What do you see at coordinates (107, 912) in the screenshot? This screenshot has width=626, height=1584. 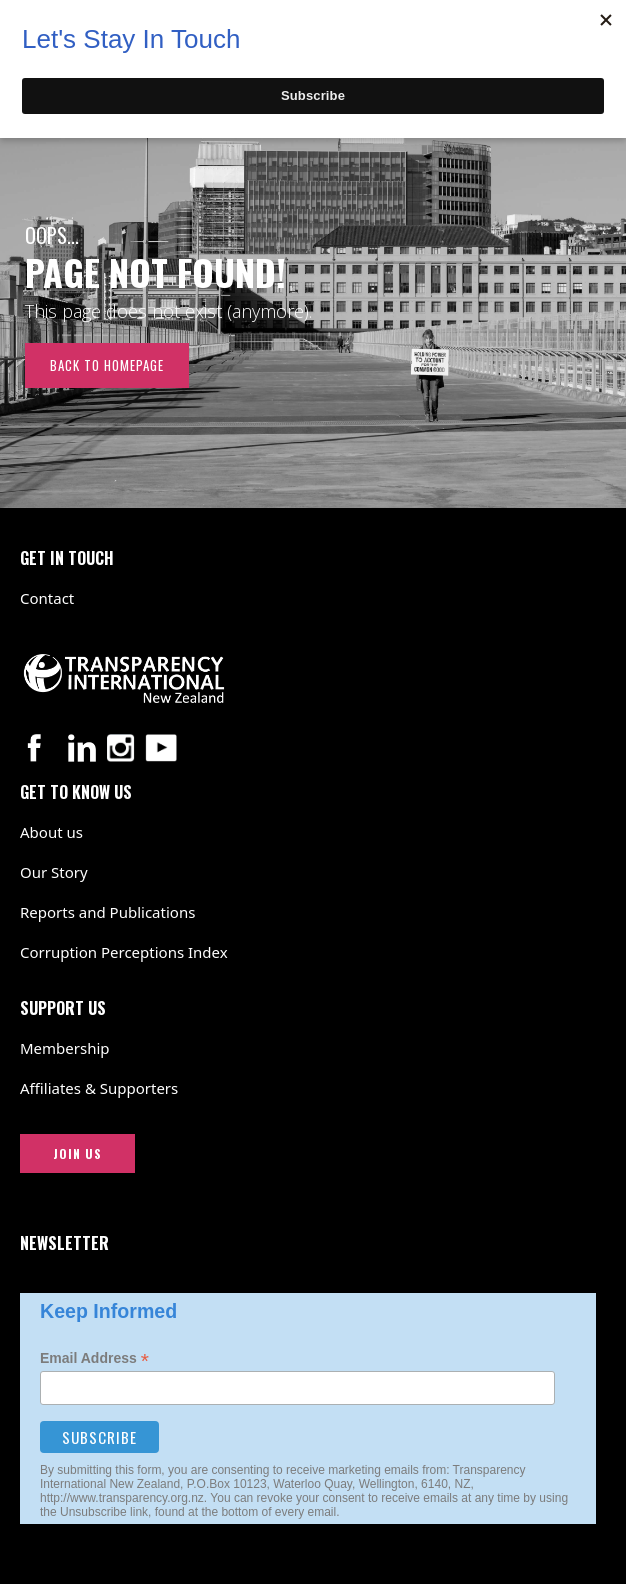 I see `Reports and Publications` at bounding box center [107, 912].